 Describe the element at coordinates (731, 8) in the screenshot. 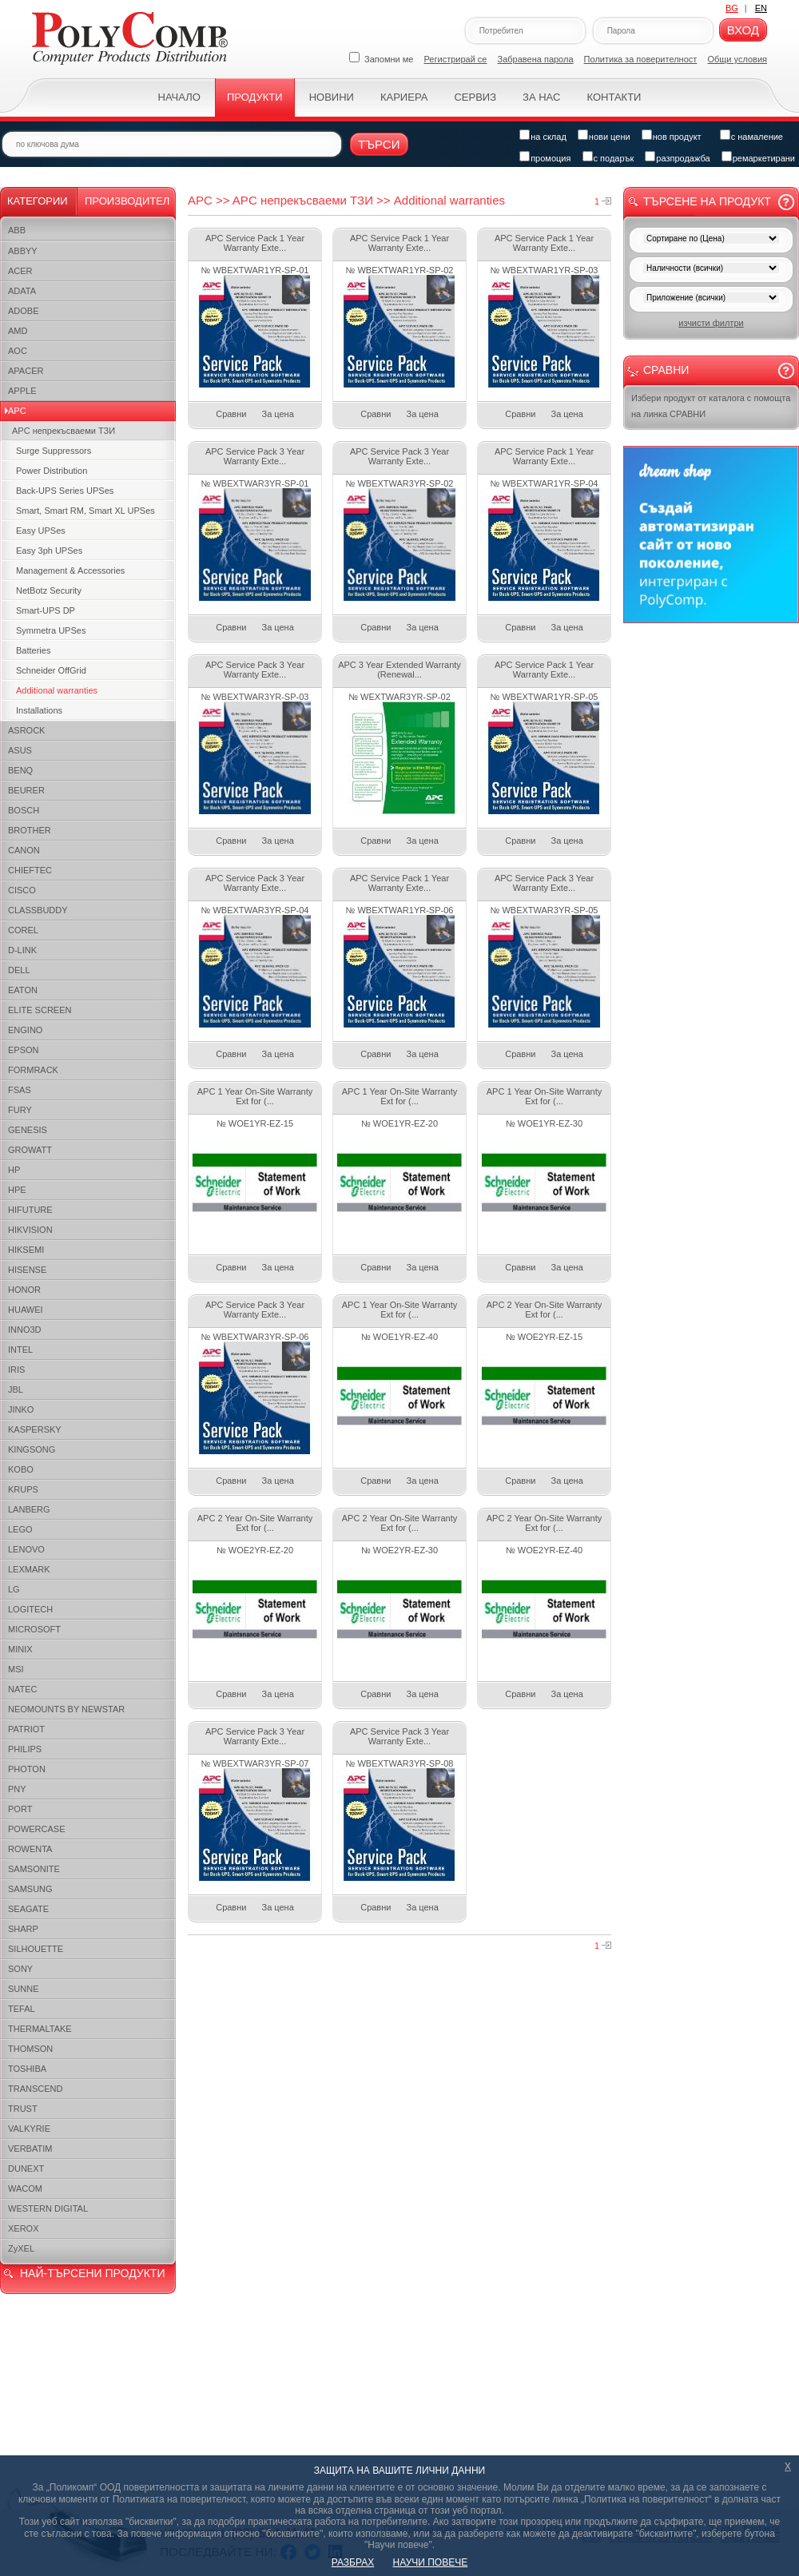

I see `BG` at that location.